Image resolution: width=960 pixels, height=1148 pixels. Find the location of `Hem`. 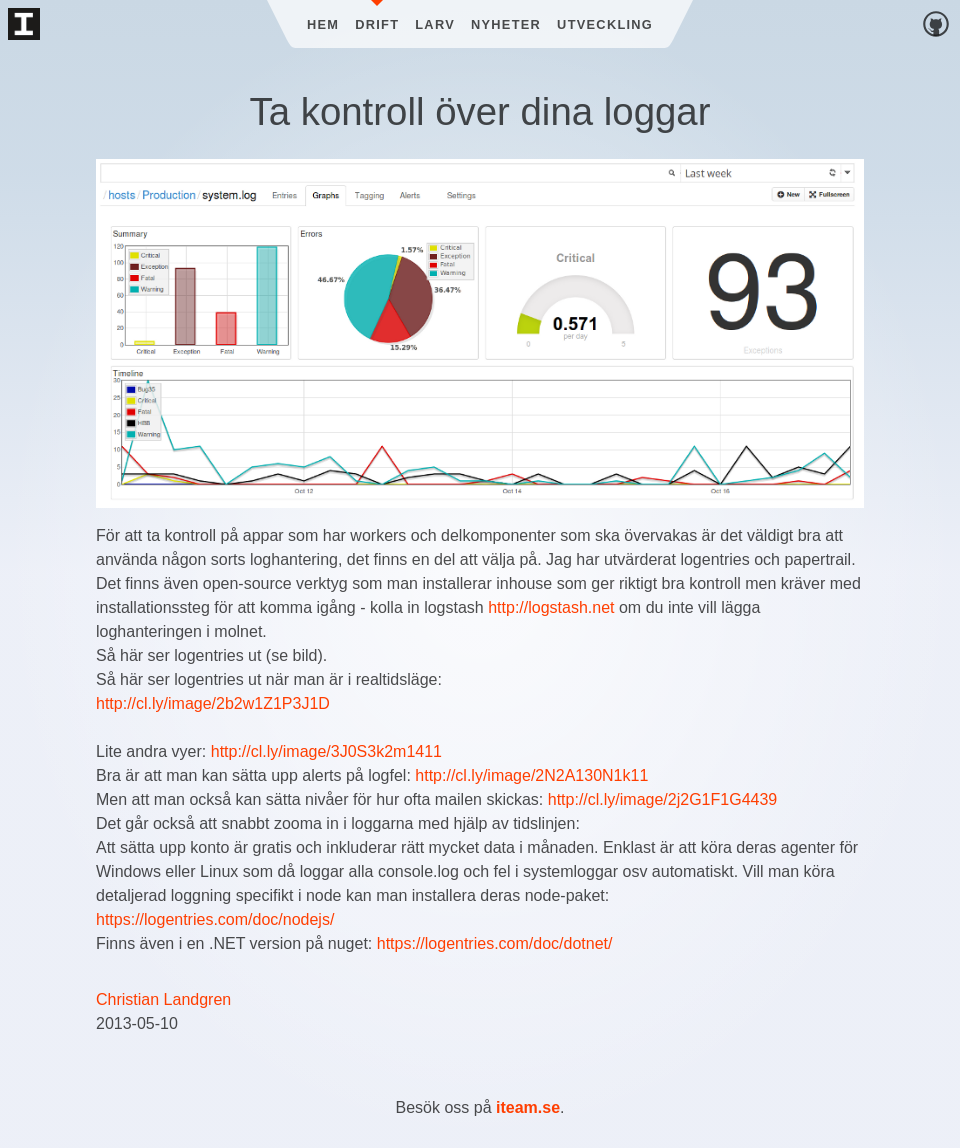

Hem is located at coordinates (323, 24).